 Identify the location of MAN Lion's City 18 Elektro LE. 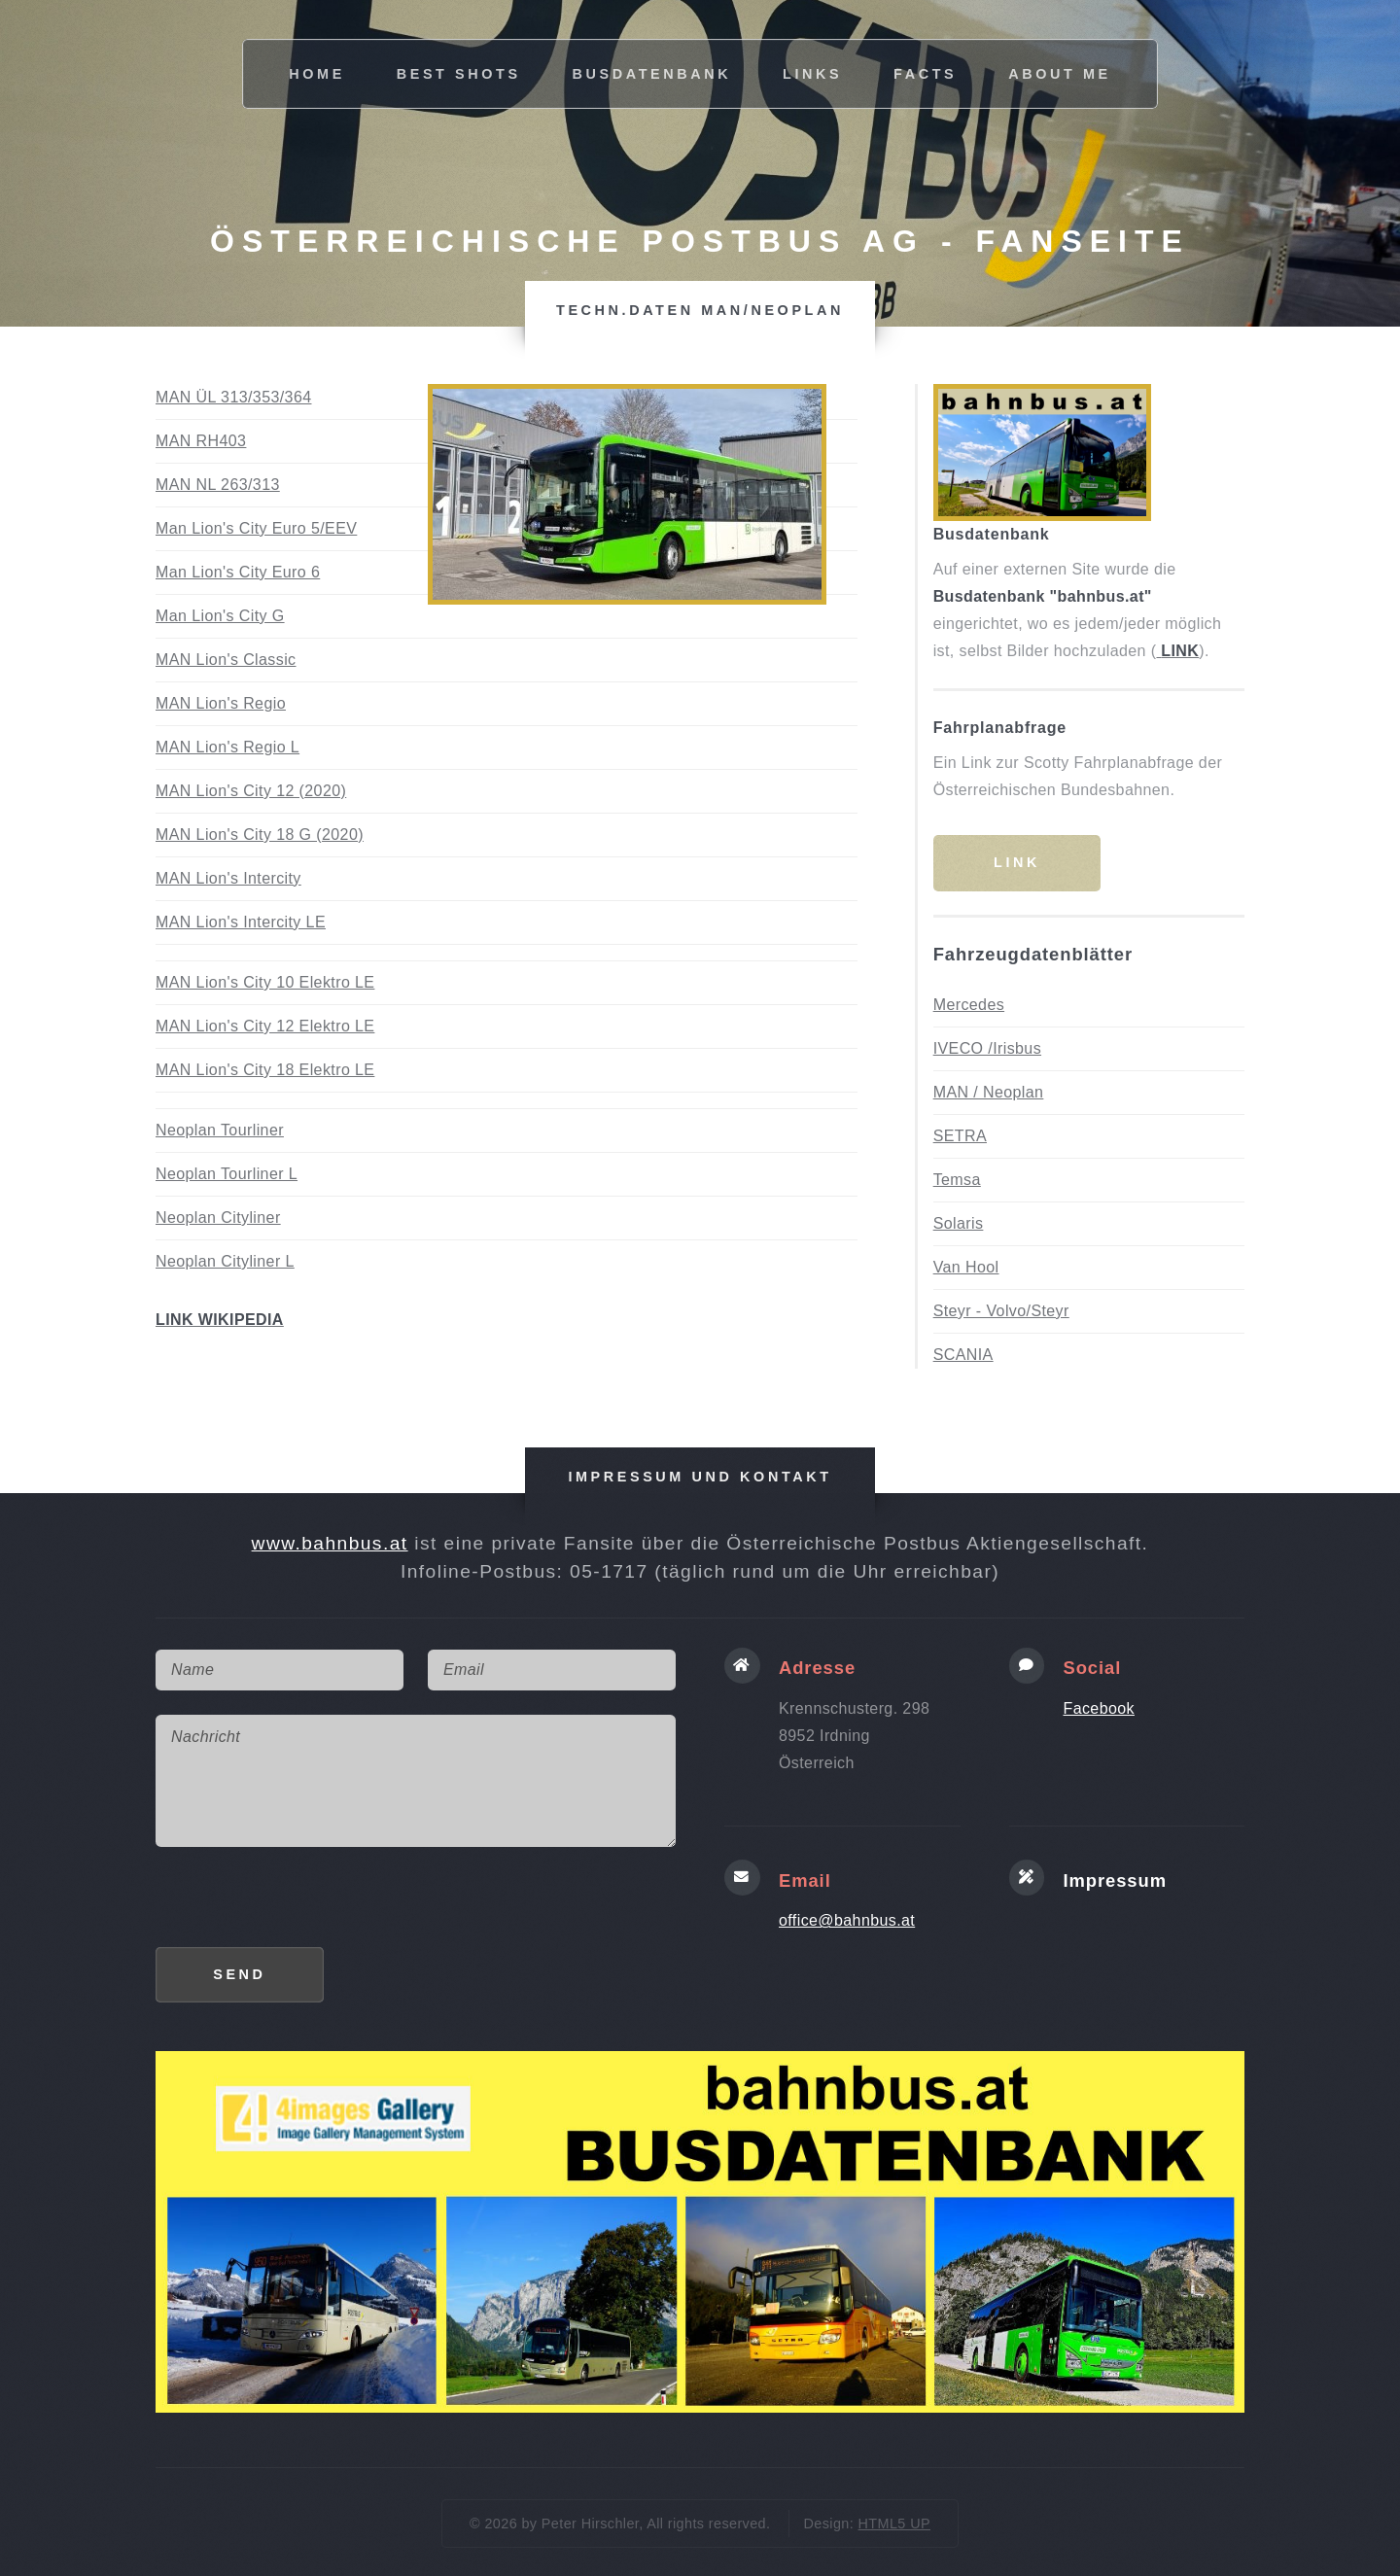
(265, 1070).